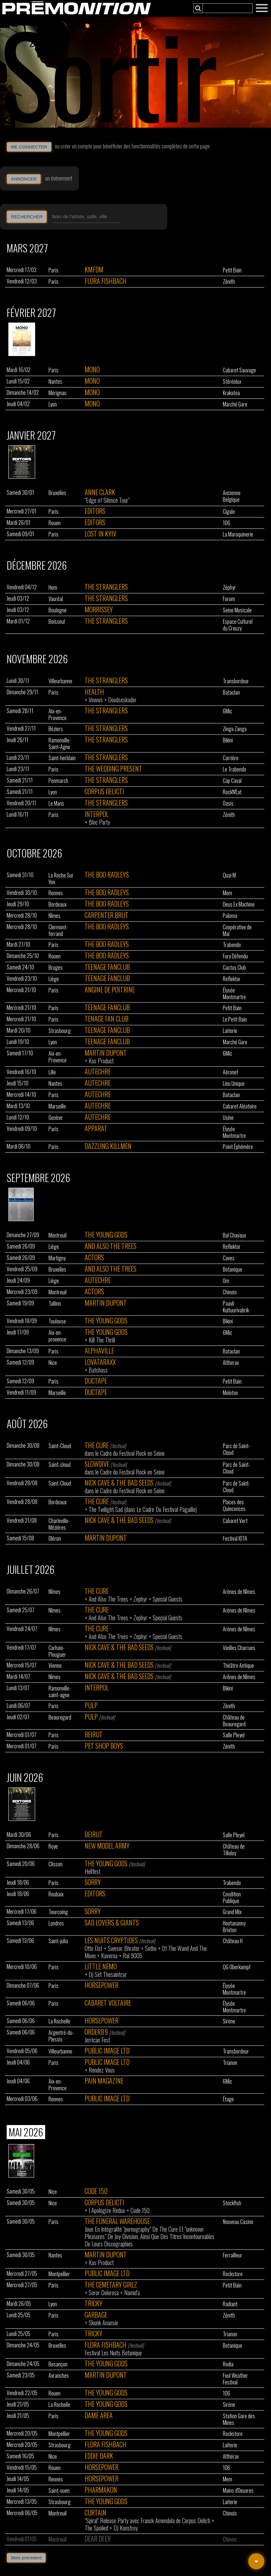 Image resolution: width=271 pixels, height=2576 pixels. I want to click on Le Petit Bain, so click(235, 1019).